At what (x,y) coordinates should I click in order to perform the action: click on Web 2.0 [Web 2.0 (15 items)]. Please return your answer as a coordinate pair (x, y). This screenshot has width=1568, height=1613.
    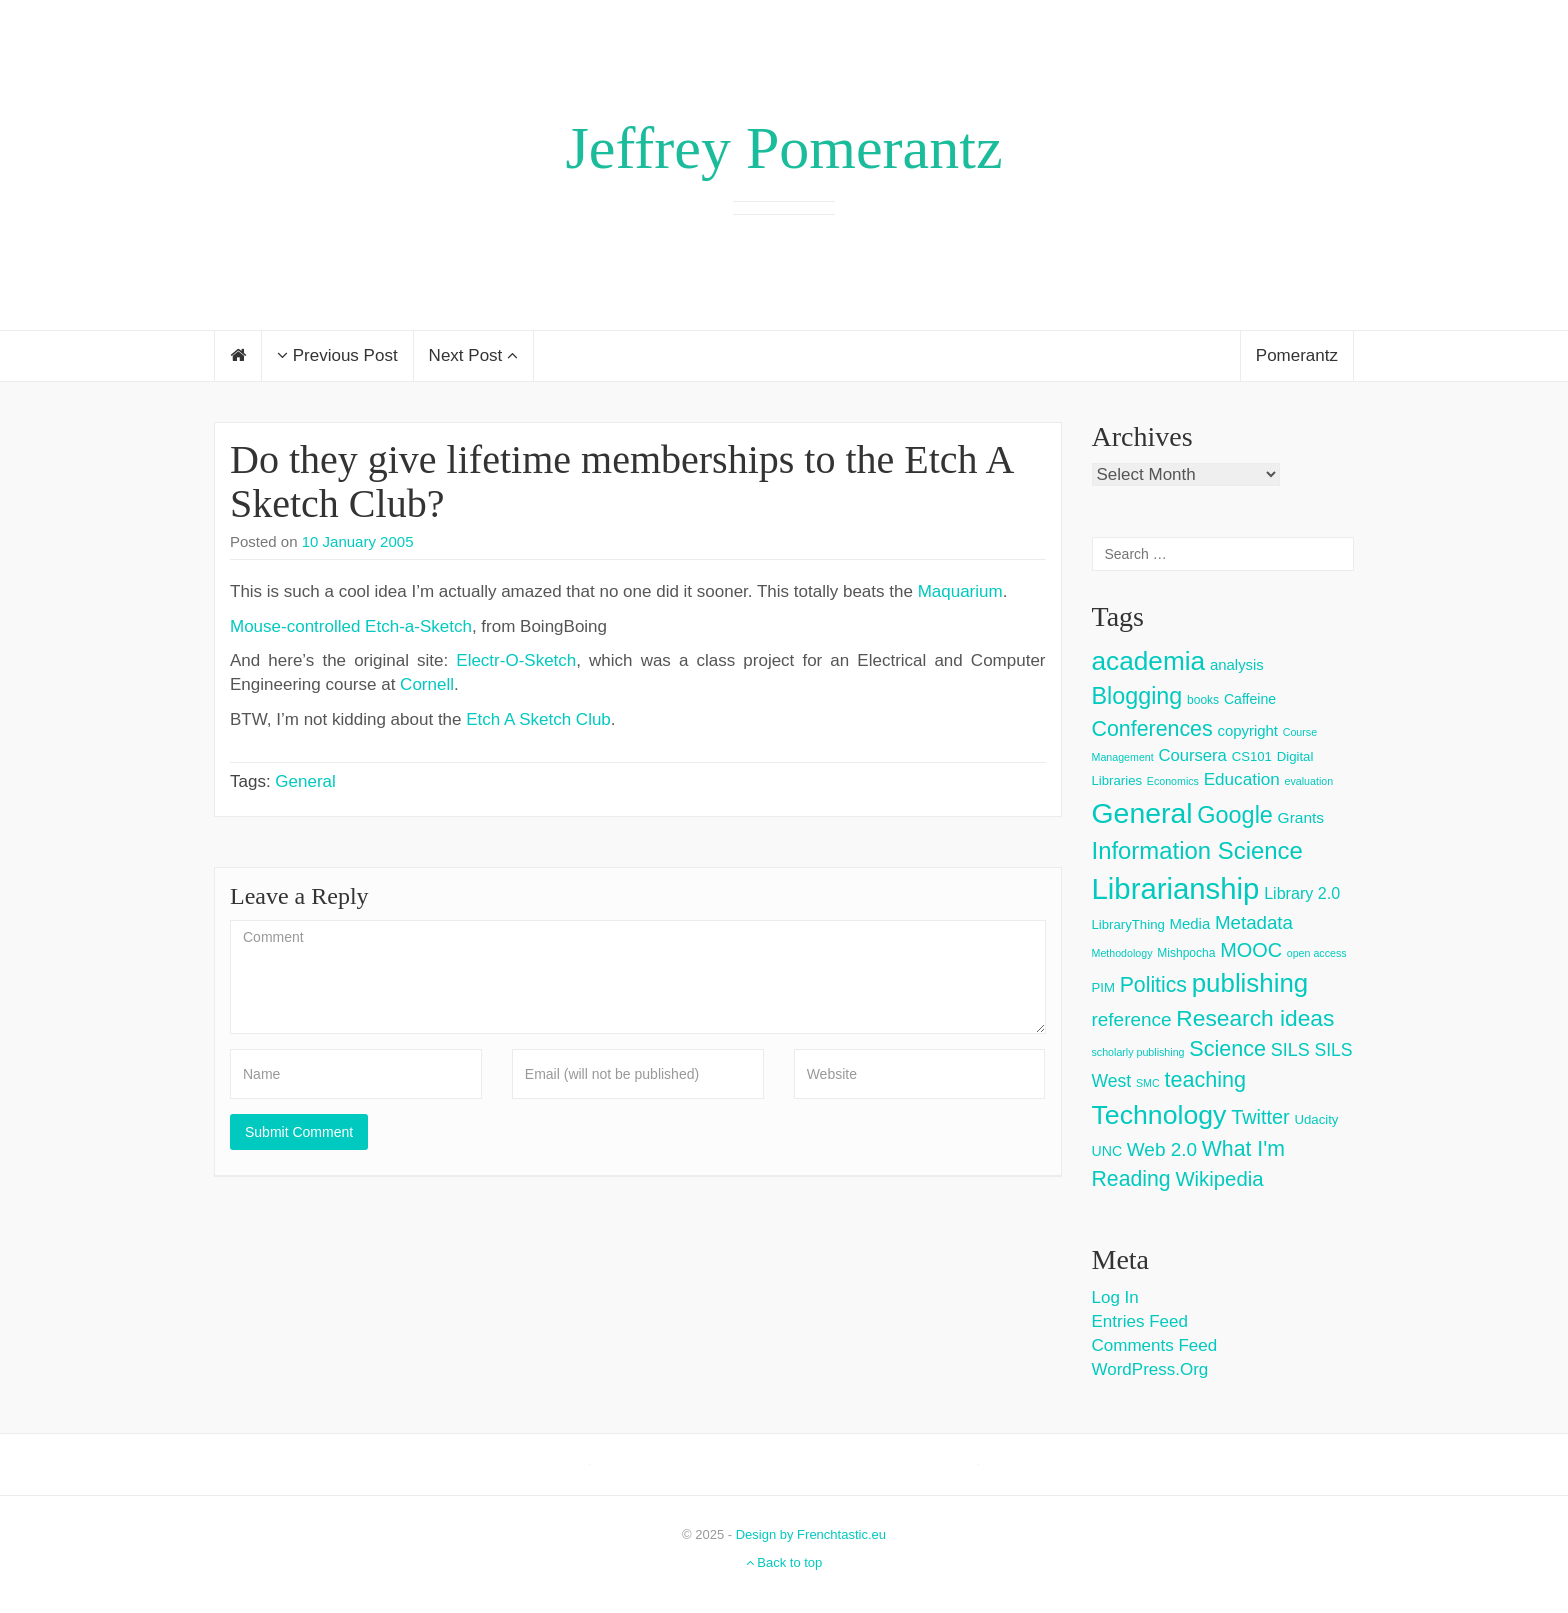
    Looking at the image, I should click on (1162, 1149).